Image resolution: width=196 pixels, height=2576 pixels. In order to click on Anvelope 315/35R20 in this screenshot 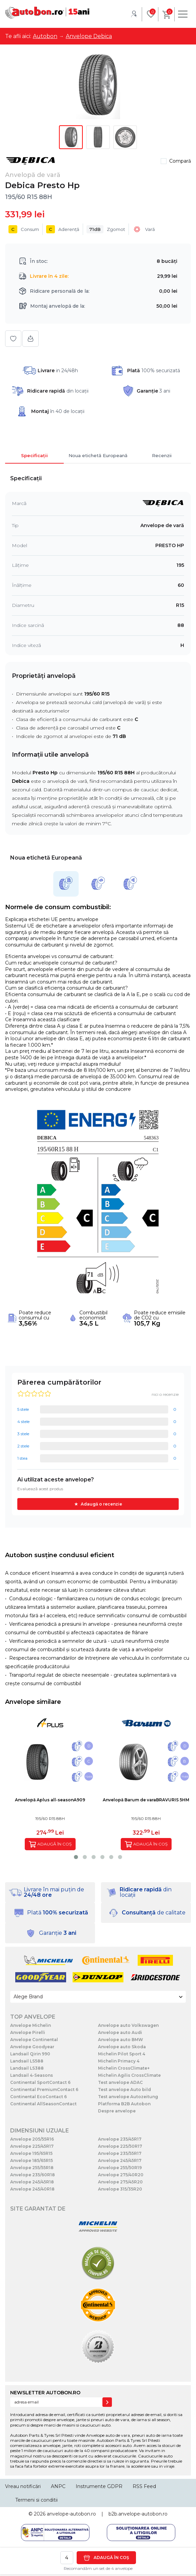, I will do `click(120, 2189)`.